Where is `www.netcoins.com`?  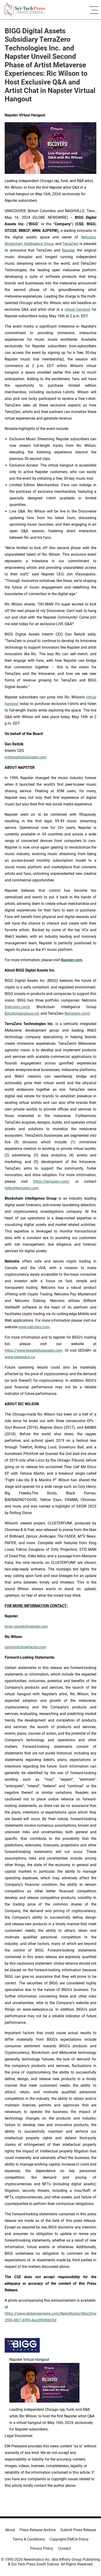
www.netcoins.com is located at coordinates (34, 1327).